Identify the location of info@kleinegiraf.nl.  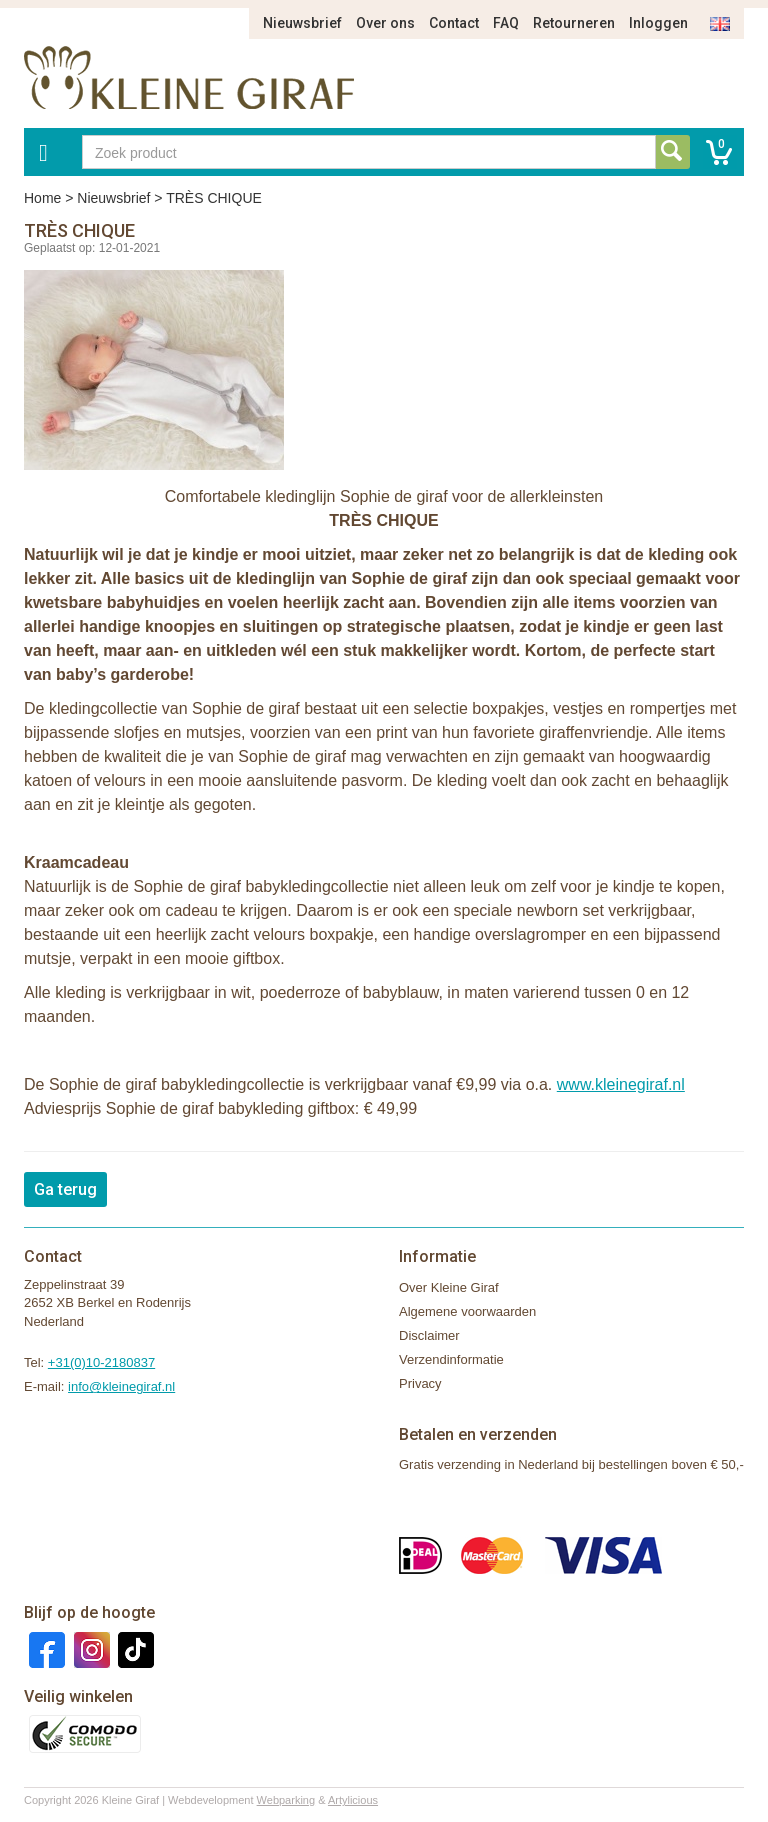
(121, 1386).